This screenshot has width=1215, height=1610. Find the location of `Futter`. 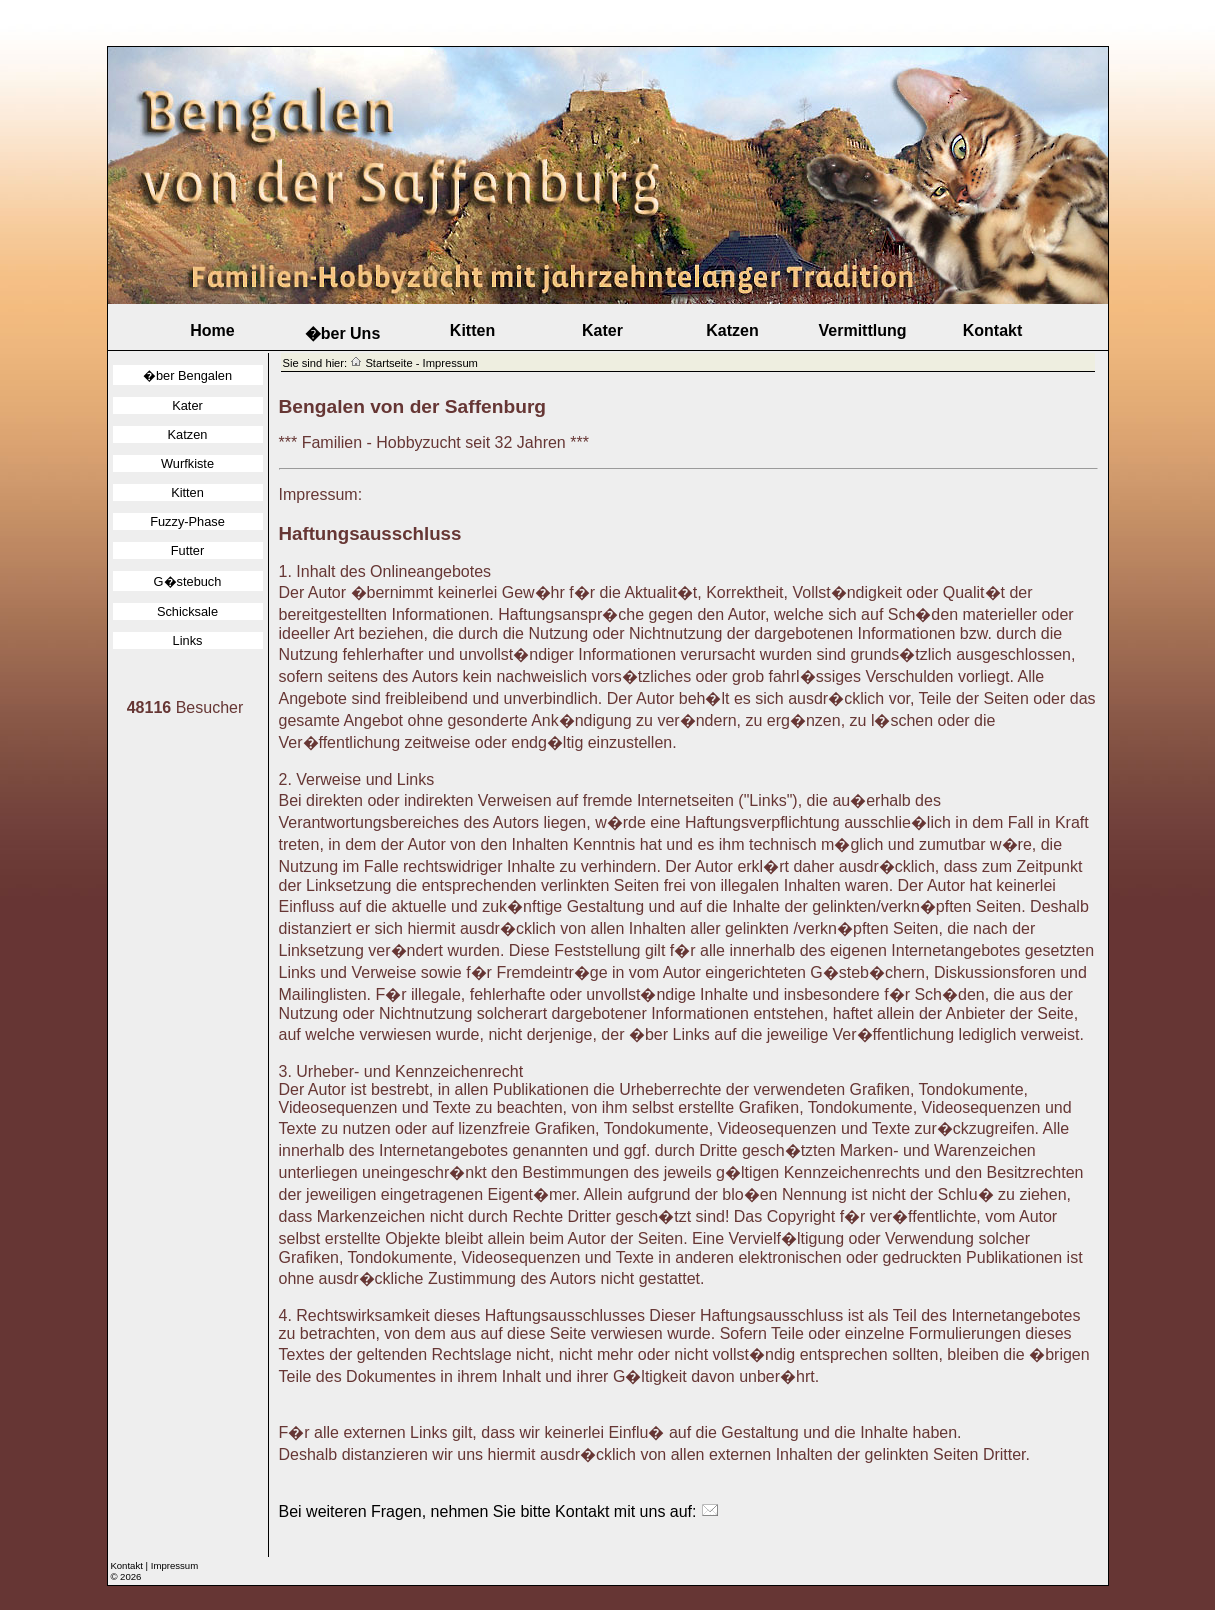

Futter is located at coordinates (187, 550).